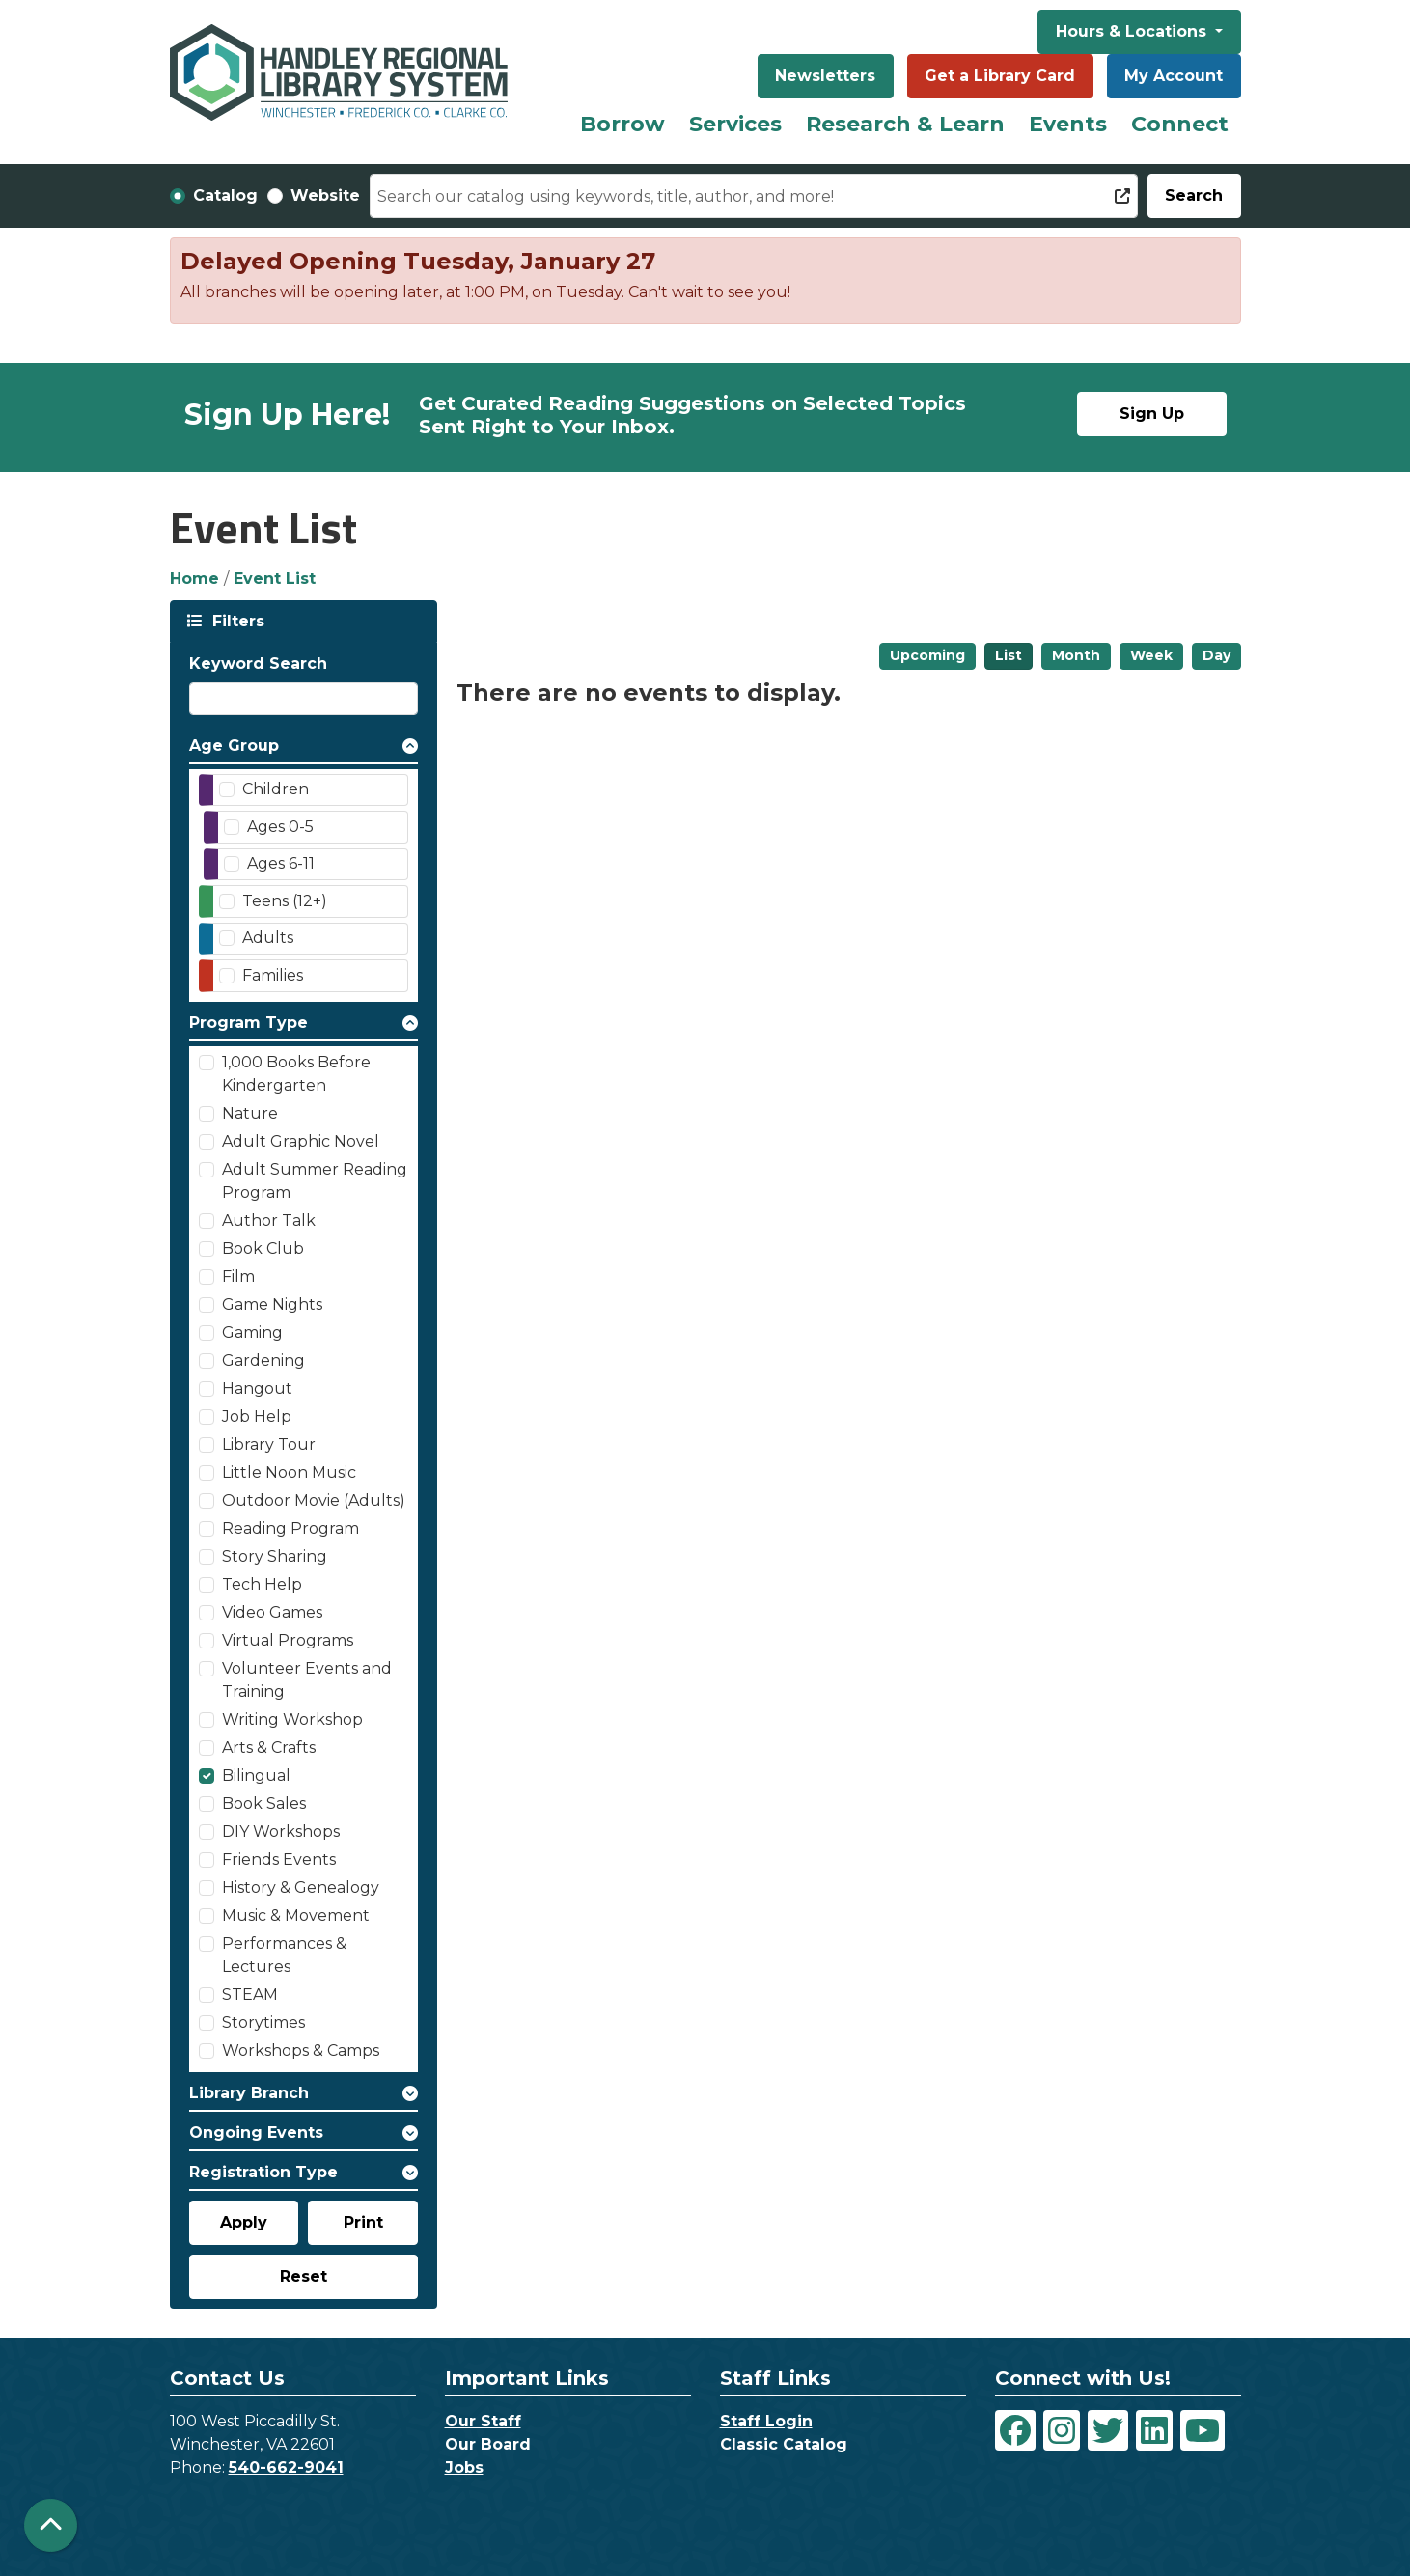  Describe the element at coordinates (272, 1612) in the screenshot. I see `Video Games` at that location.